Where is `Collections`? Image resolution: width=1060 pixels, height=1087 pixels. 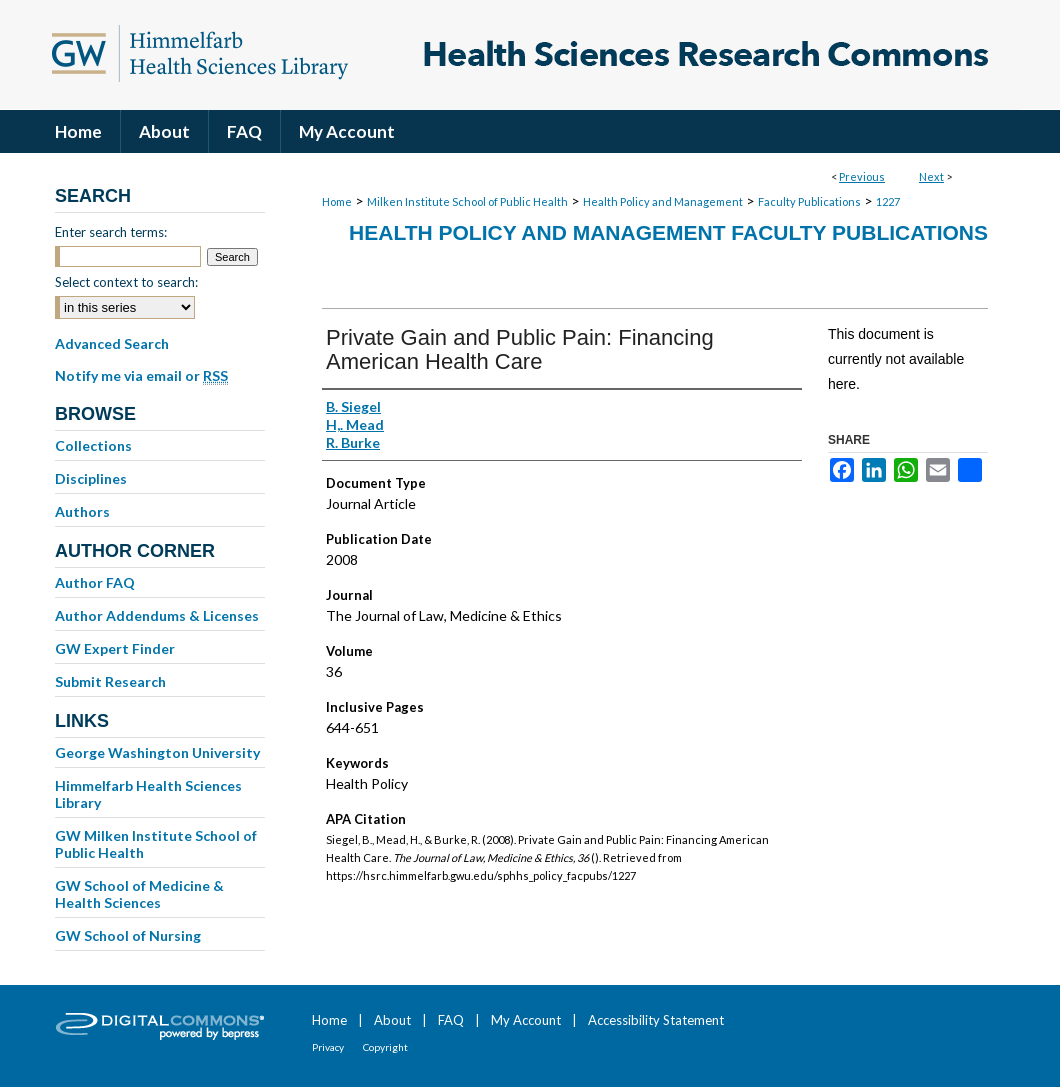 Collections is located at coordinates (93, 445).